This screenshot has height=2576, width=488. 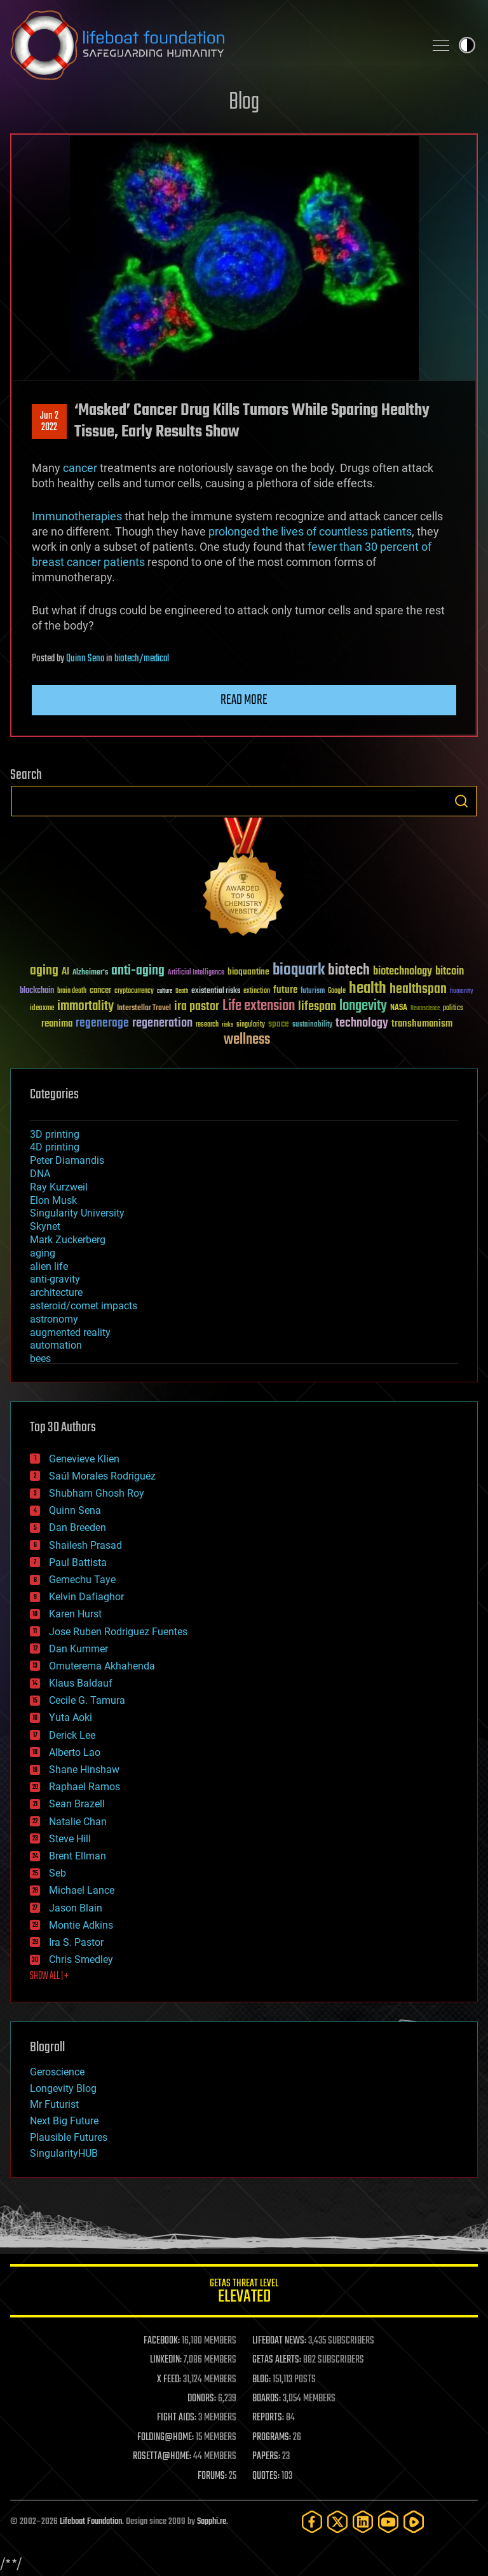 I want to click on transhumanism [transhumanism (63 items)], so click(x=421, y=1024).